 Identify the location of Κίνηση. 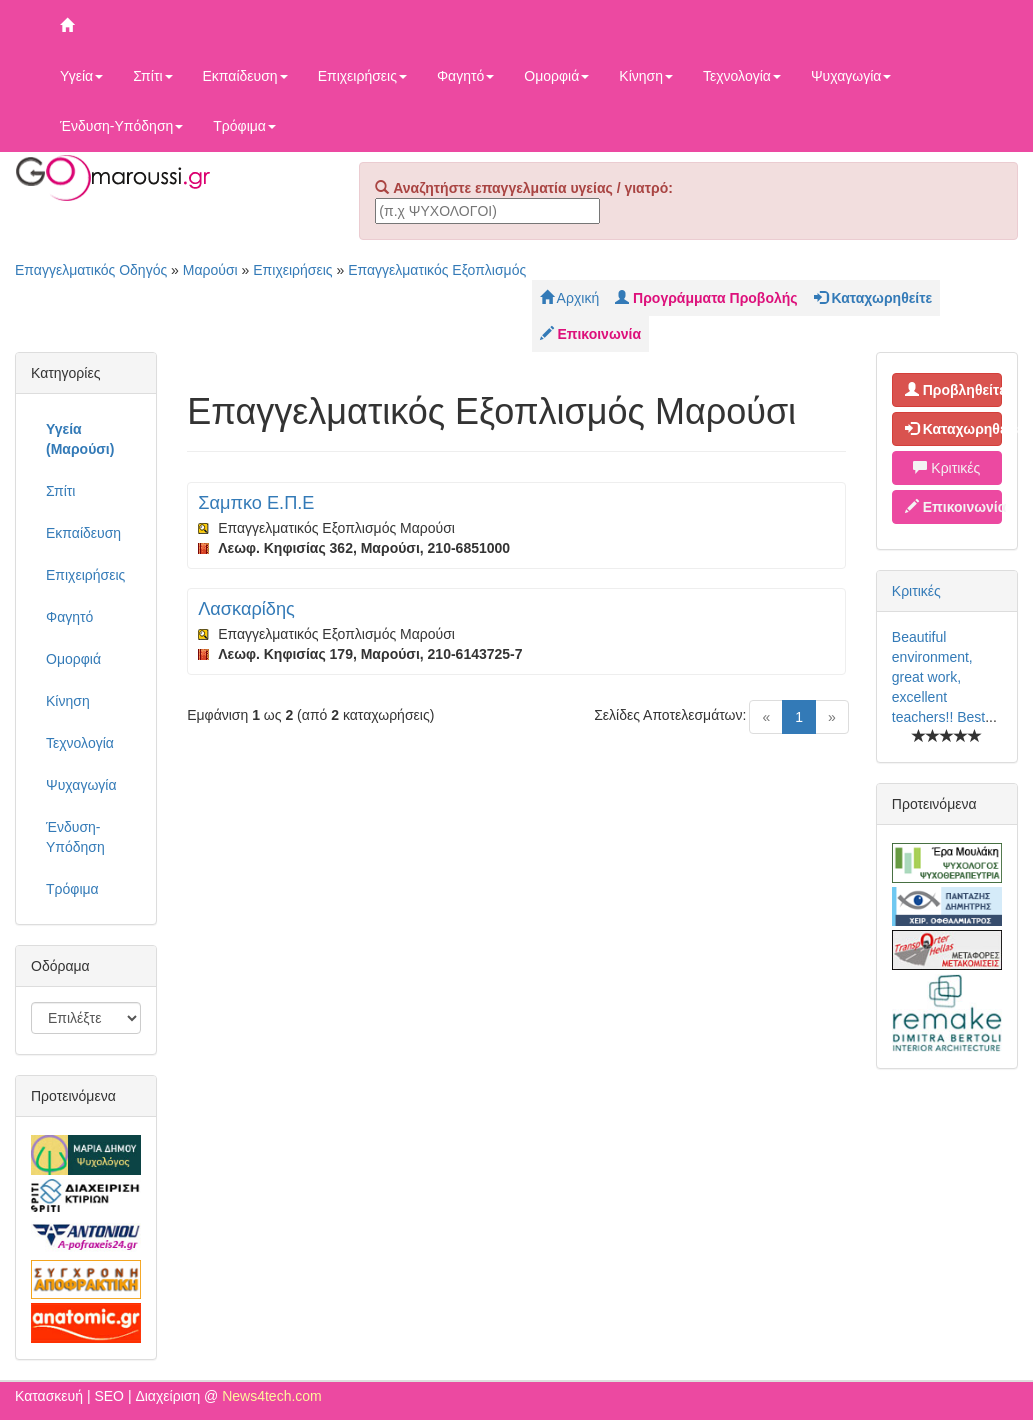
(646, 76).